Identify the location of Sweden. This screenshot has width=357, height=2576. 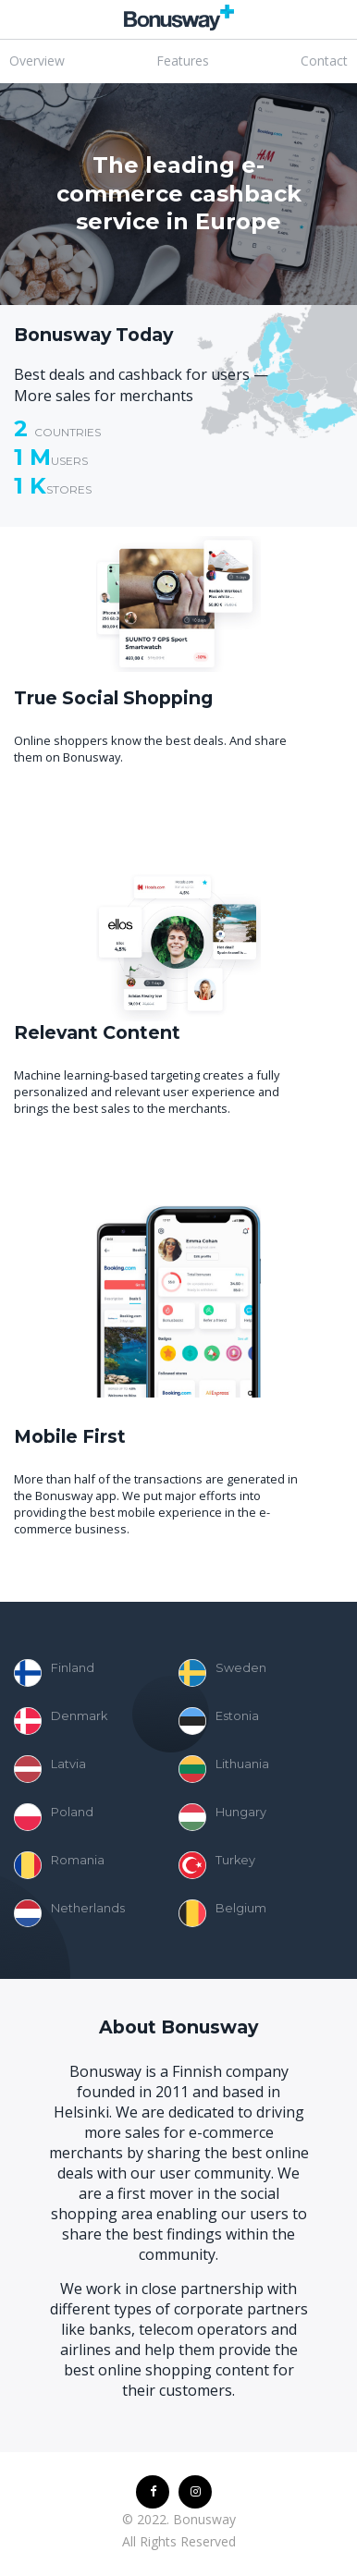
(222, 1673).